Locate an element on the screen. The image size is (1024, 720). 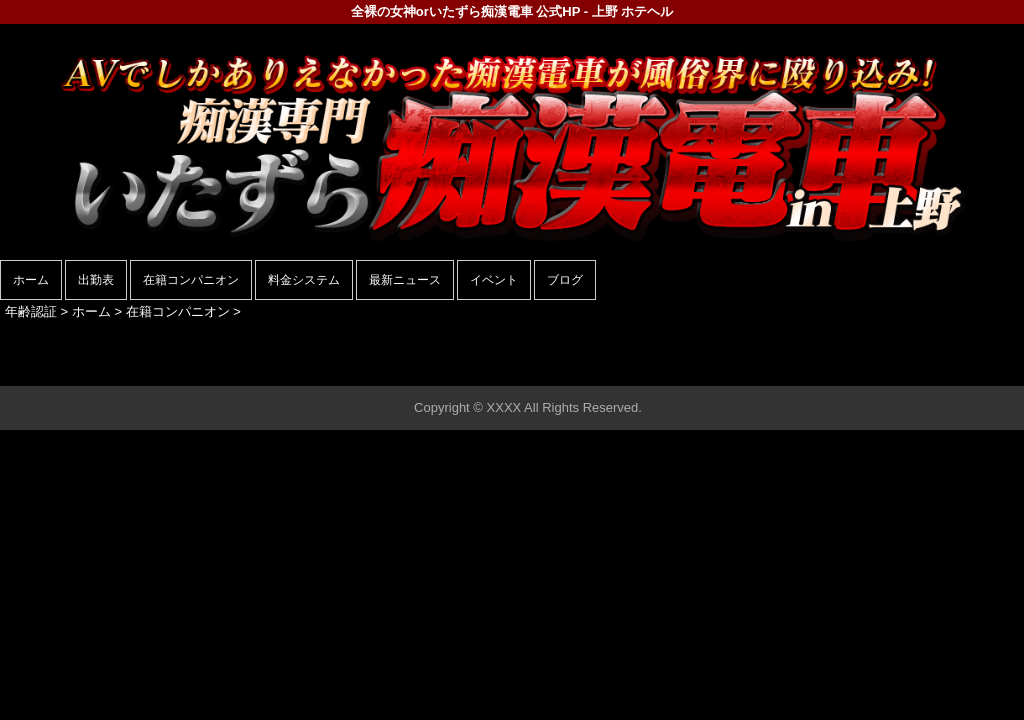
ブログ is located at coordinates (565, 280).